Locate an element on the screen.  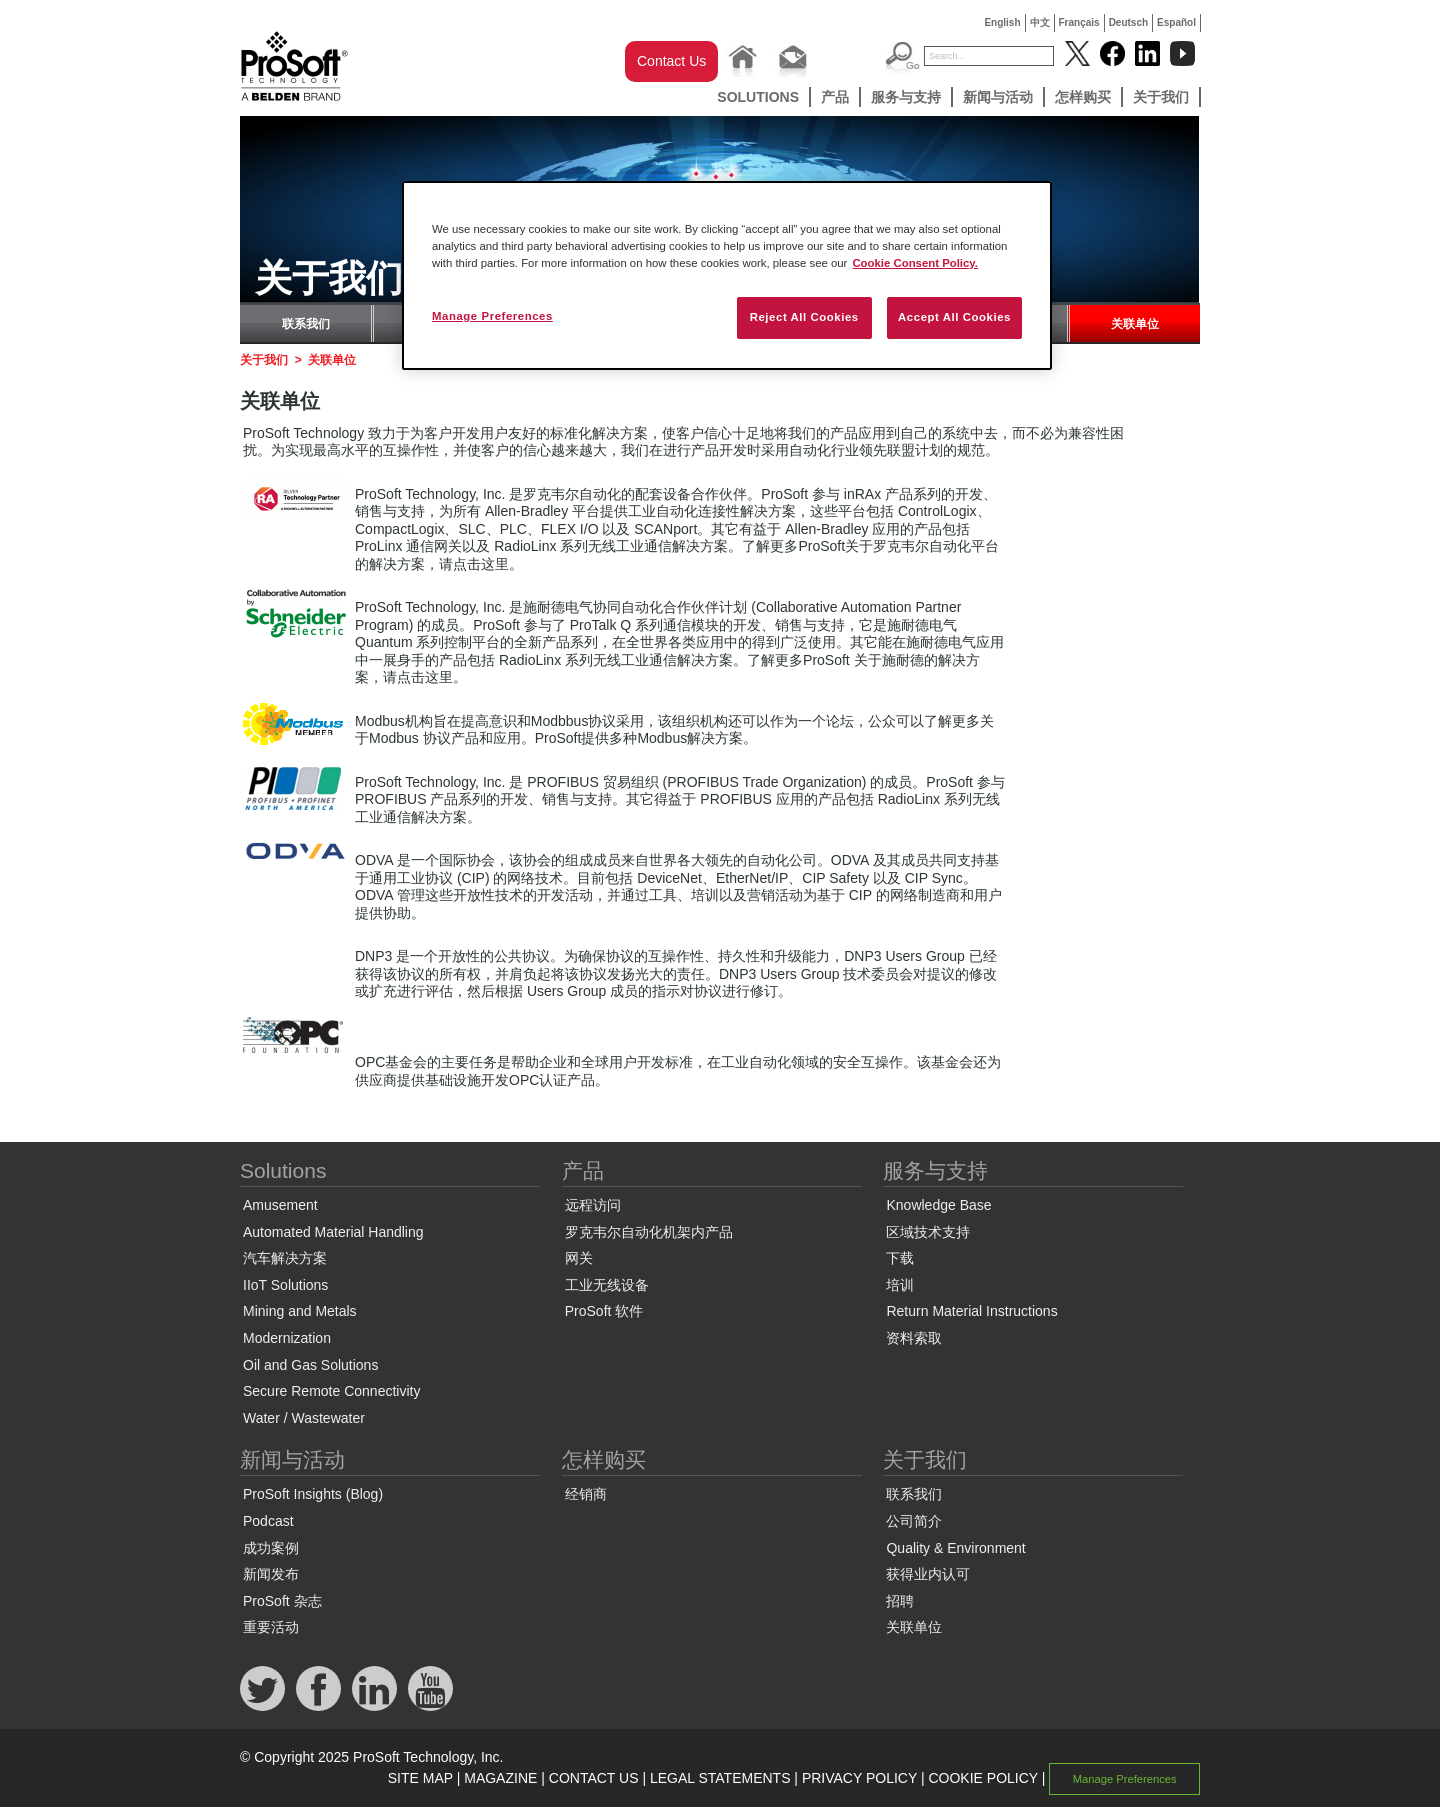
ProSoft 杂志 is located at coordinates (282, 1601).